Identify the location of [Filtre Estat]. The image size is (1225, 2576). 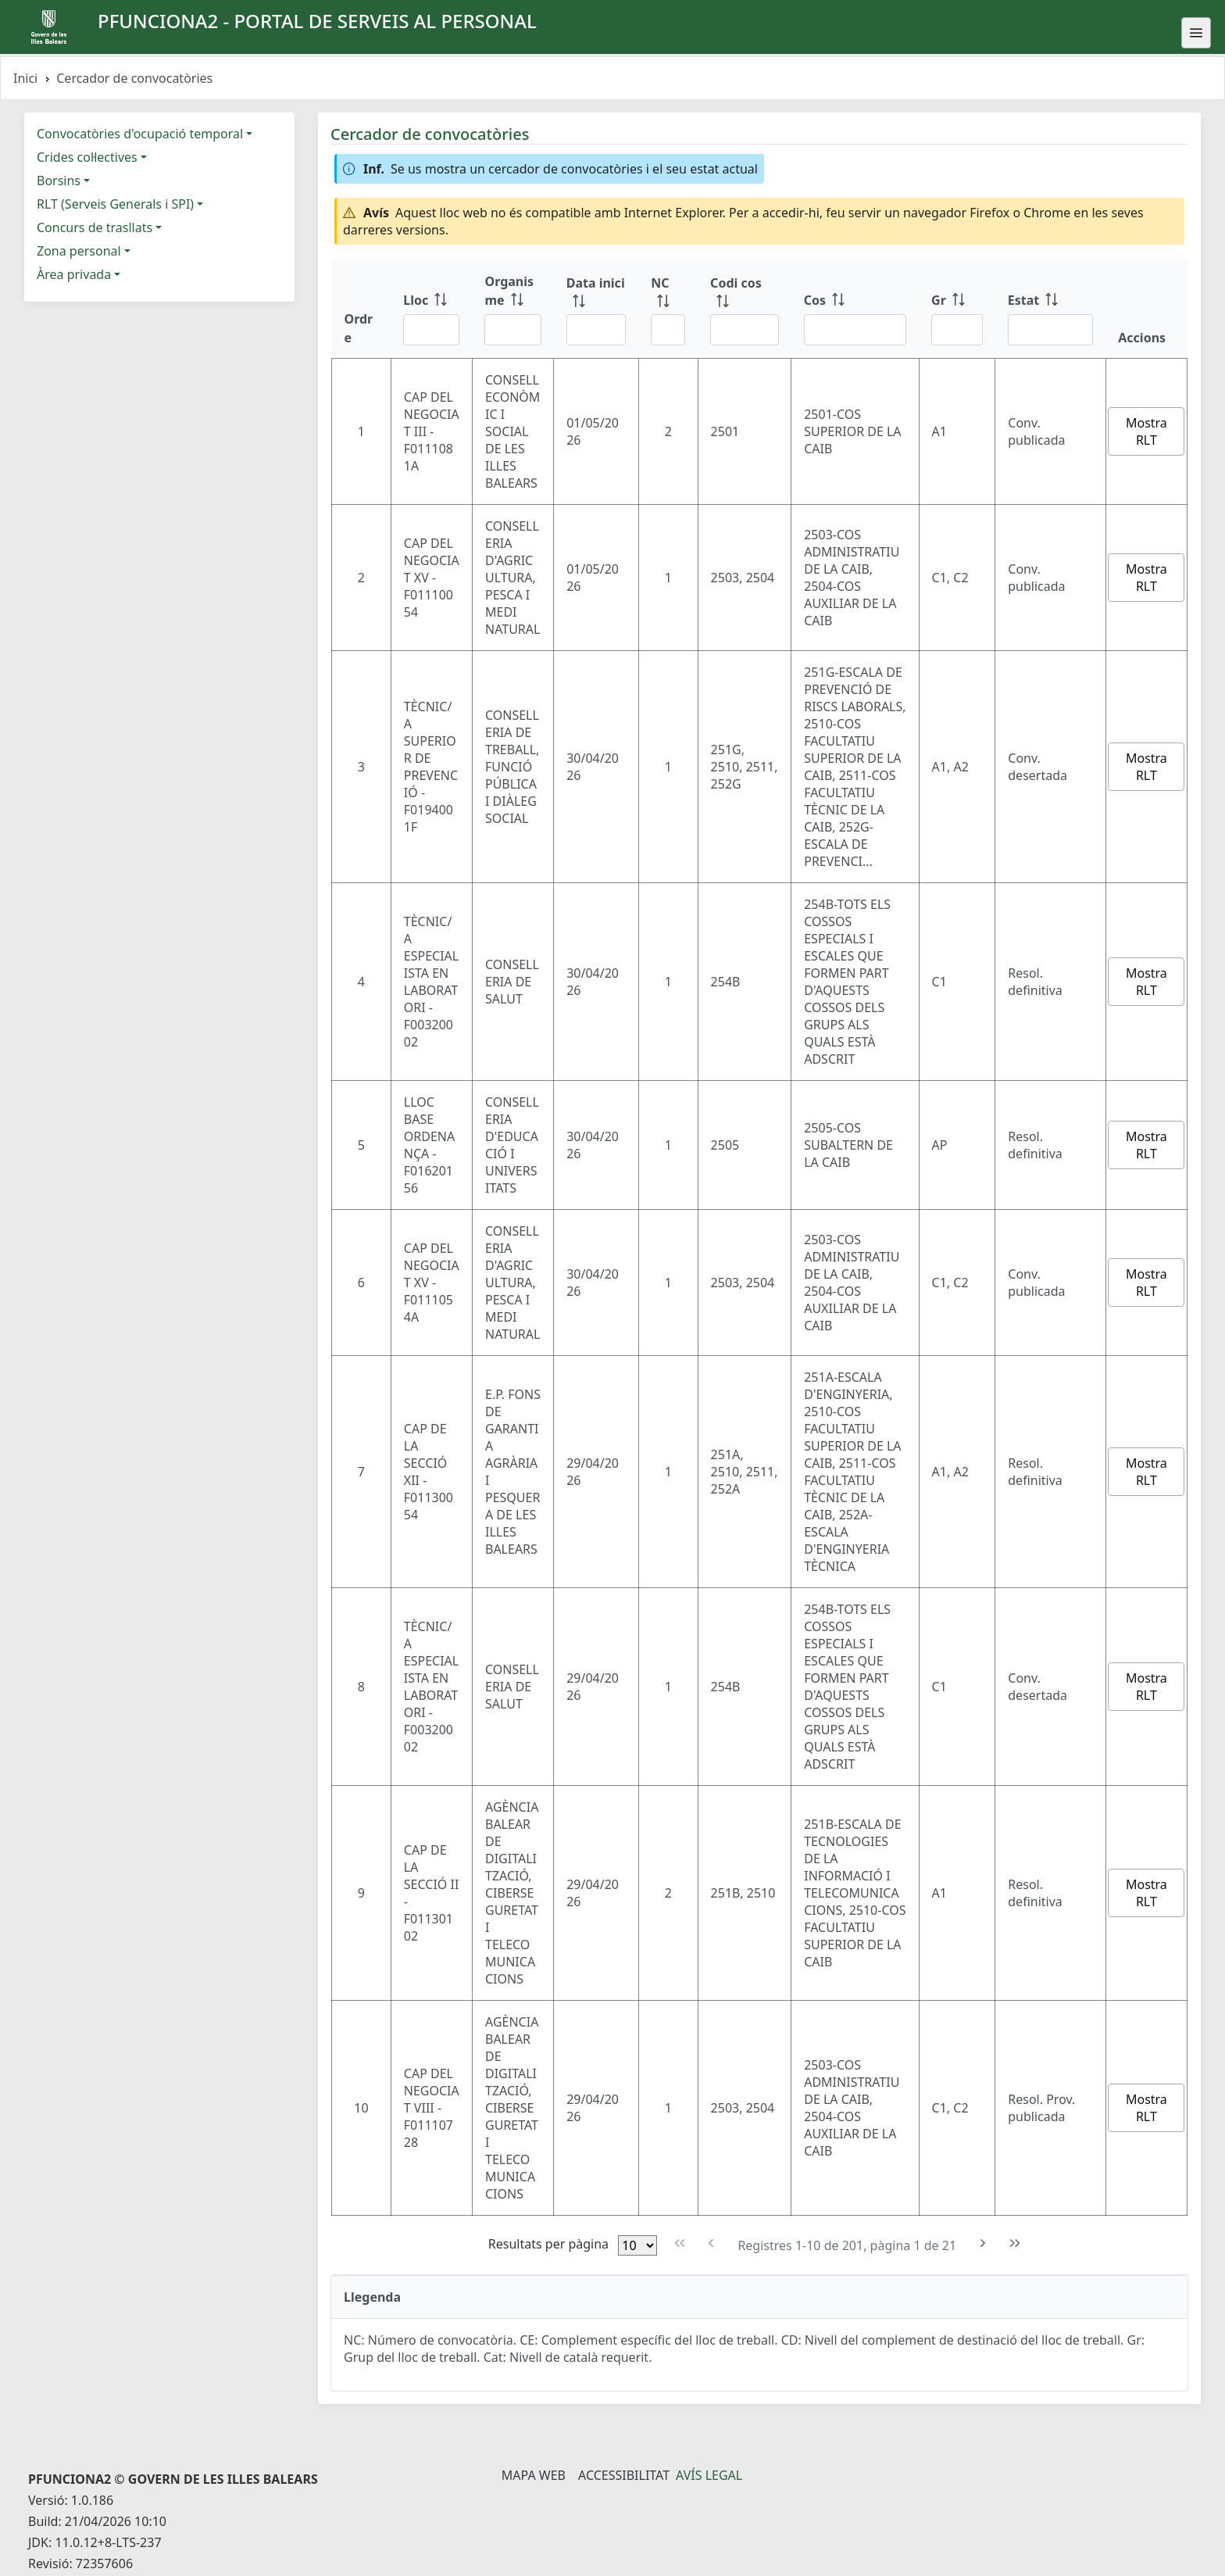
(1051, 329).